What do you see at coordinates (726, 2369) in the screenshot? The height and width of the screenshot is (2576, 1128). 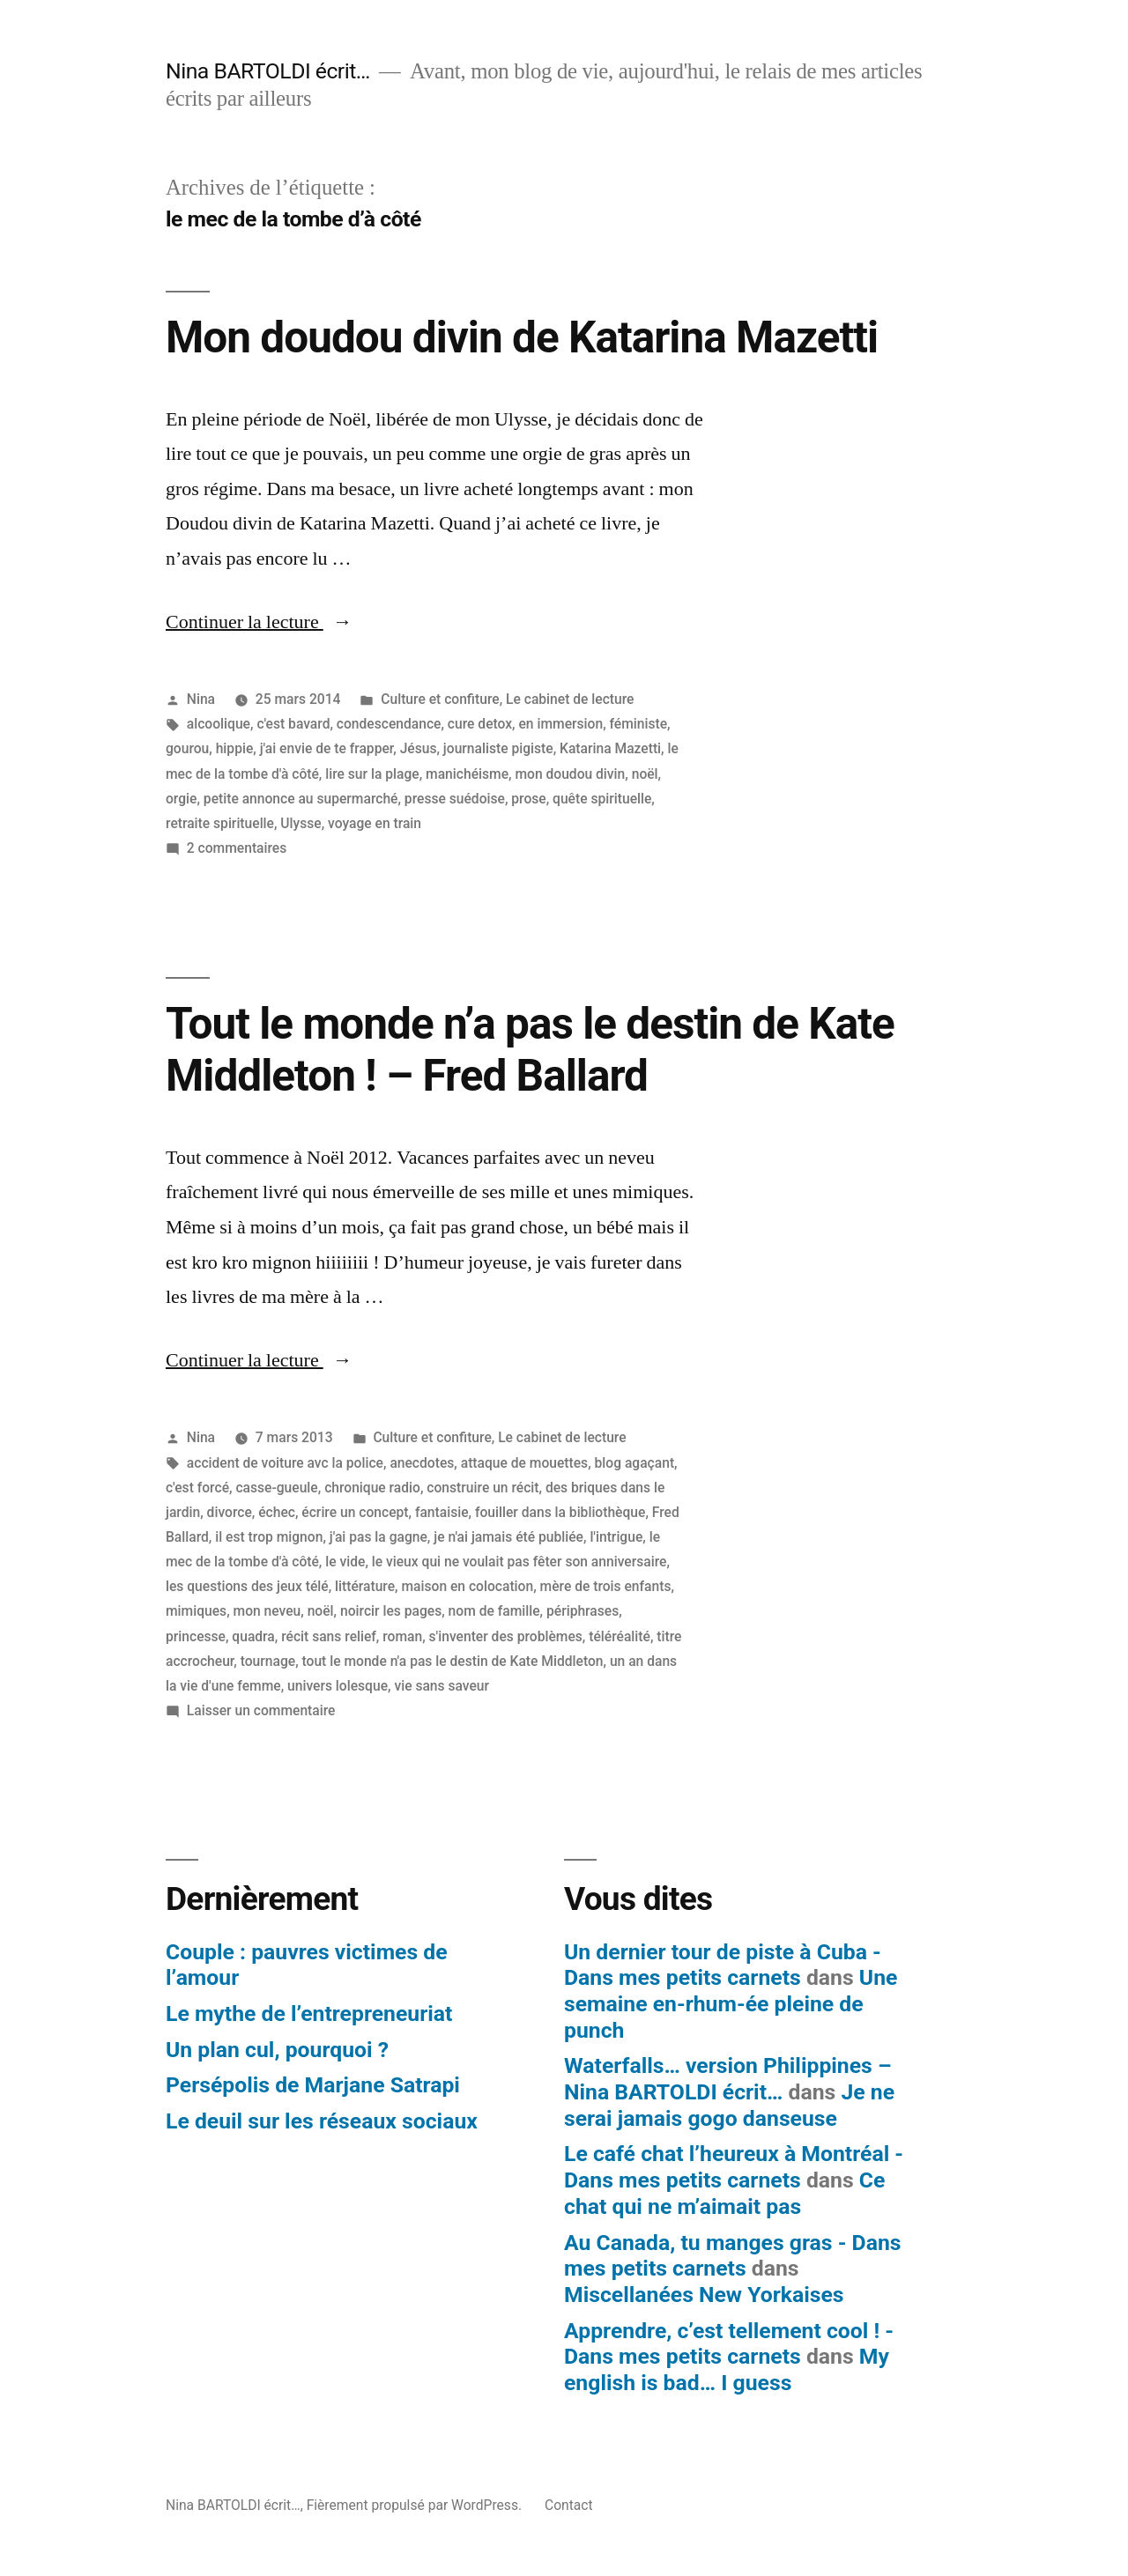 I see `My english is bad… I guess` at bounding box center [726, 2369].